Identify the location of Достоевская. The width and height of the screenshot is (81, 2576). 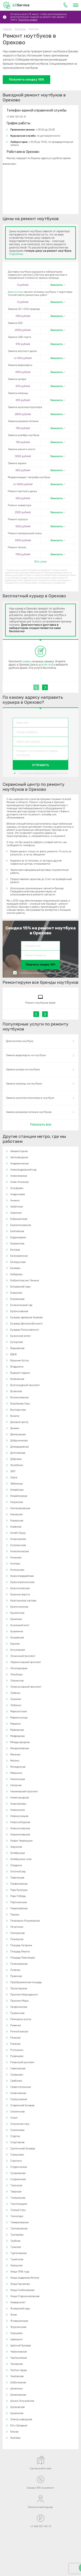
(17, 1452).